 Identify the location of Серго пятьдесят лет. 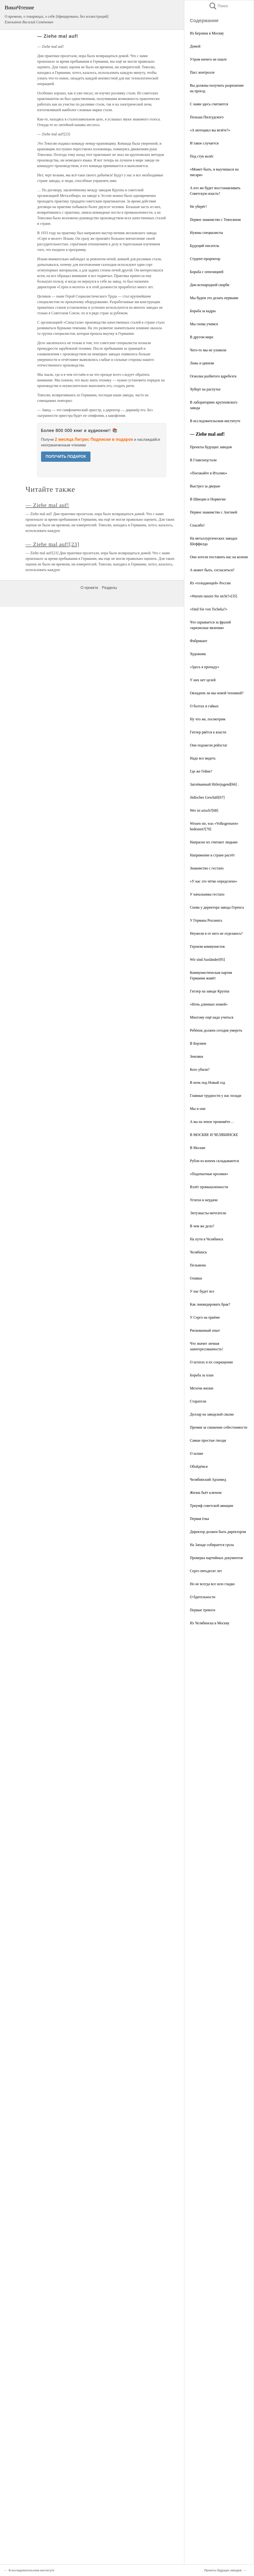
(206, 1571).